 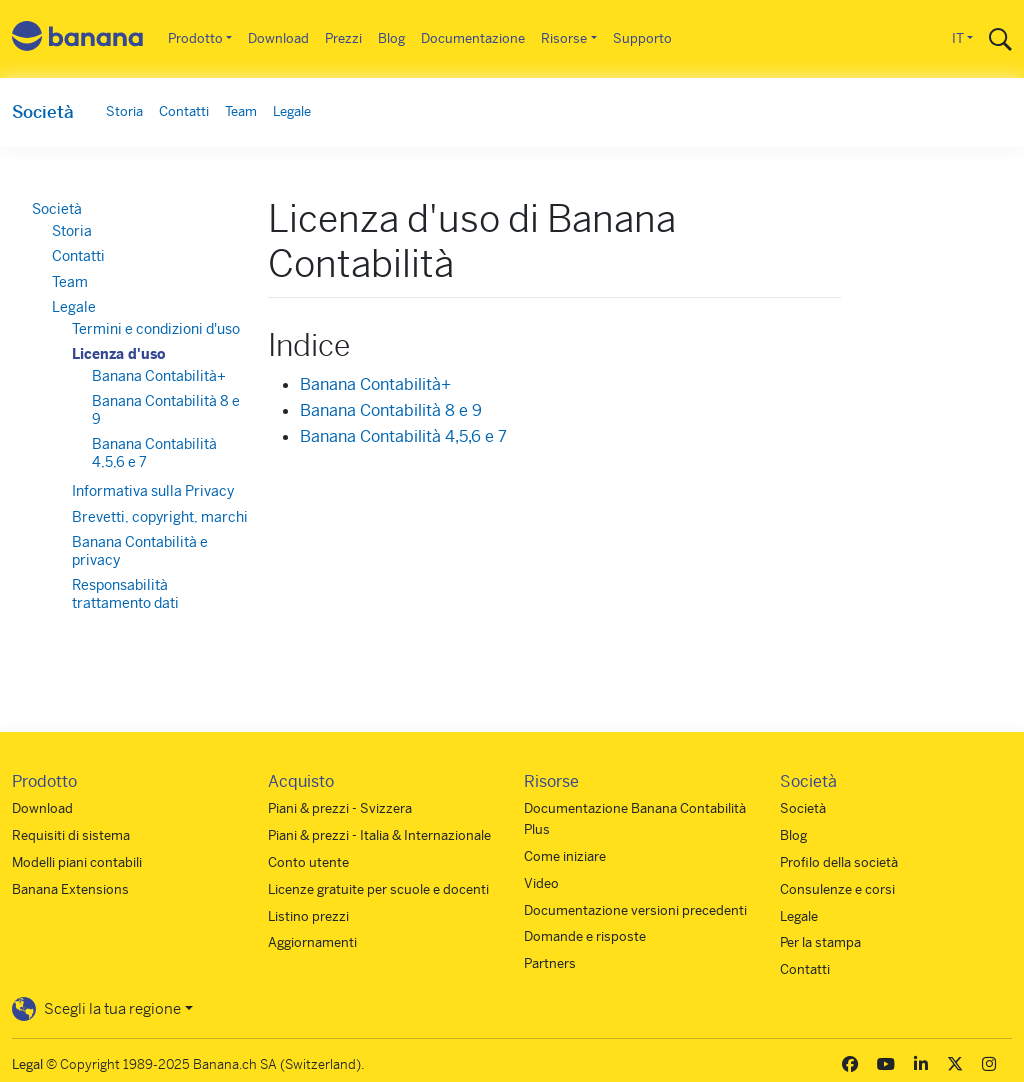 What do you see at coordinates (292, 111) in the screenshot?
I see `Legale` at bounding box center [292, 111].